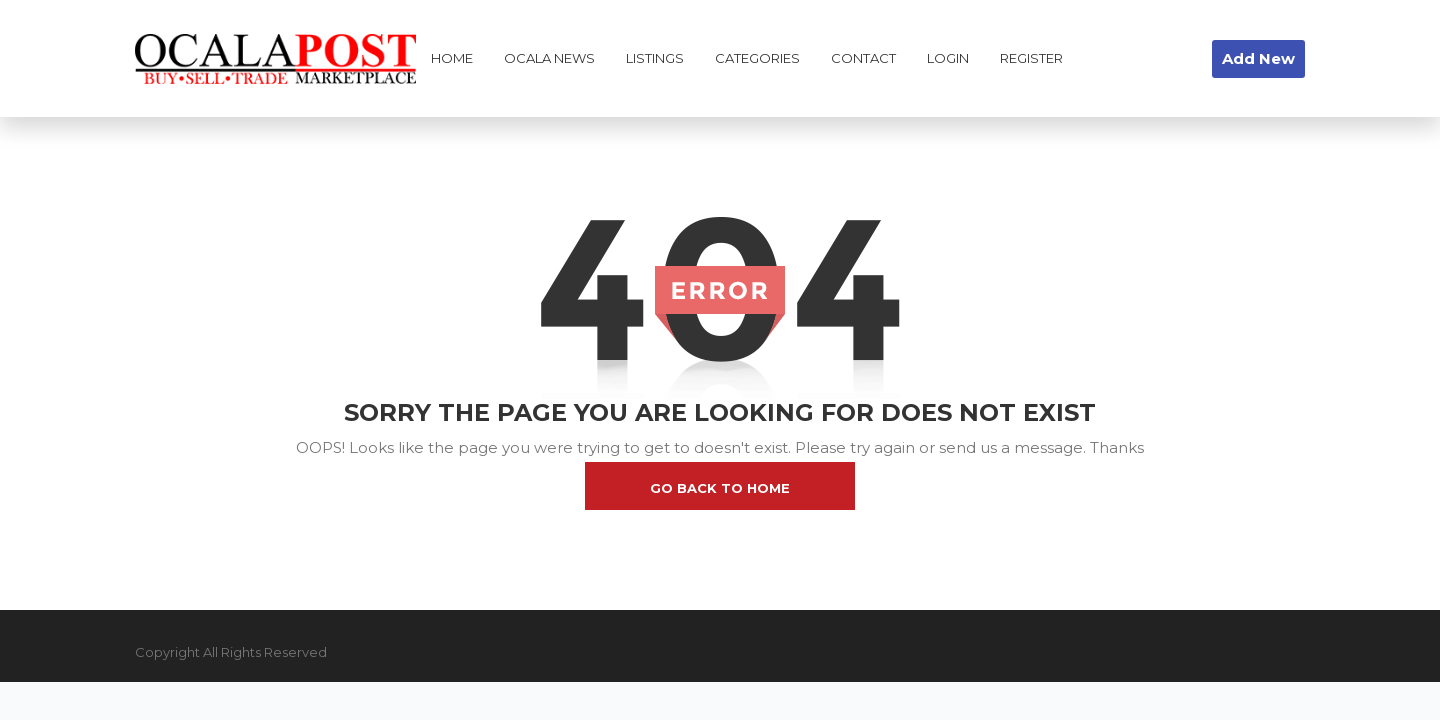 The image size is (1440, 720). I want to click on go back to home, so click(720, 488).